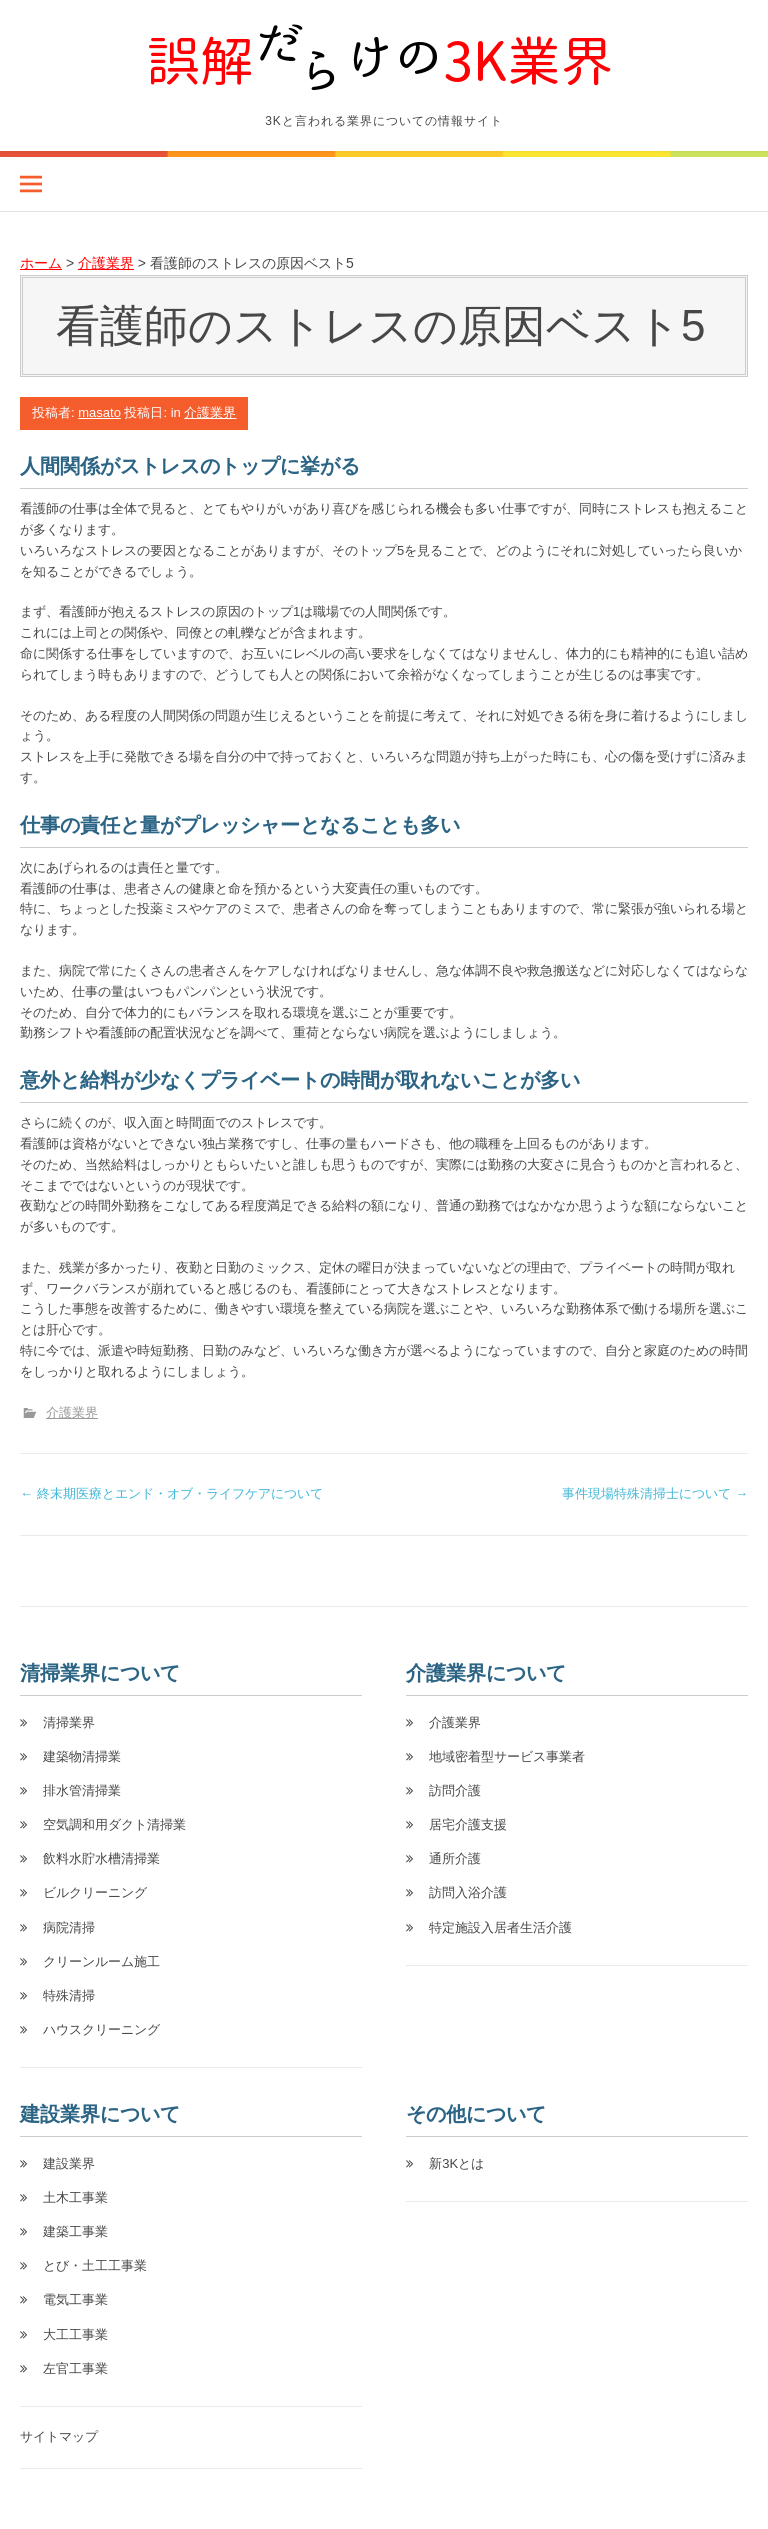  What do you see at coordinates (69, 1927) in the screenshot?
I see `病院清掃` at bounding box center [69, 1927].